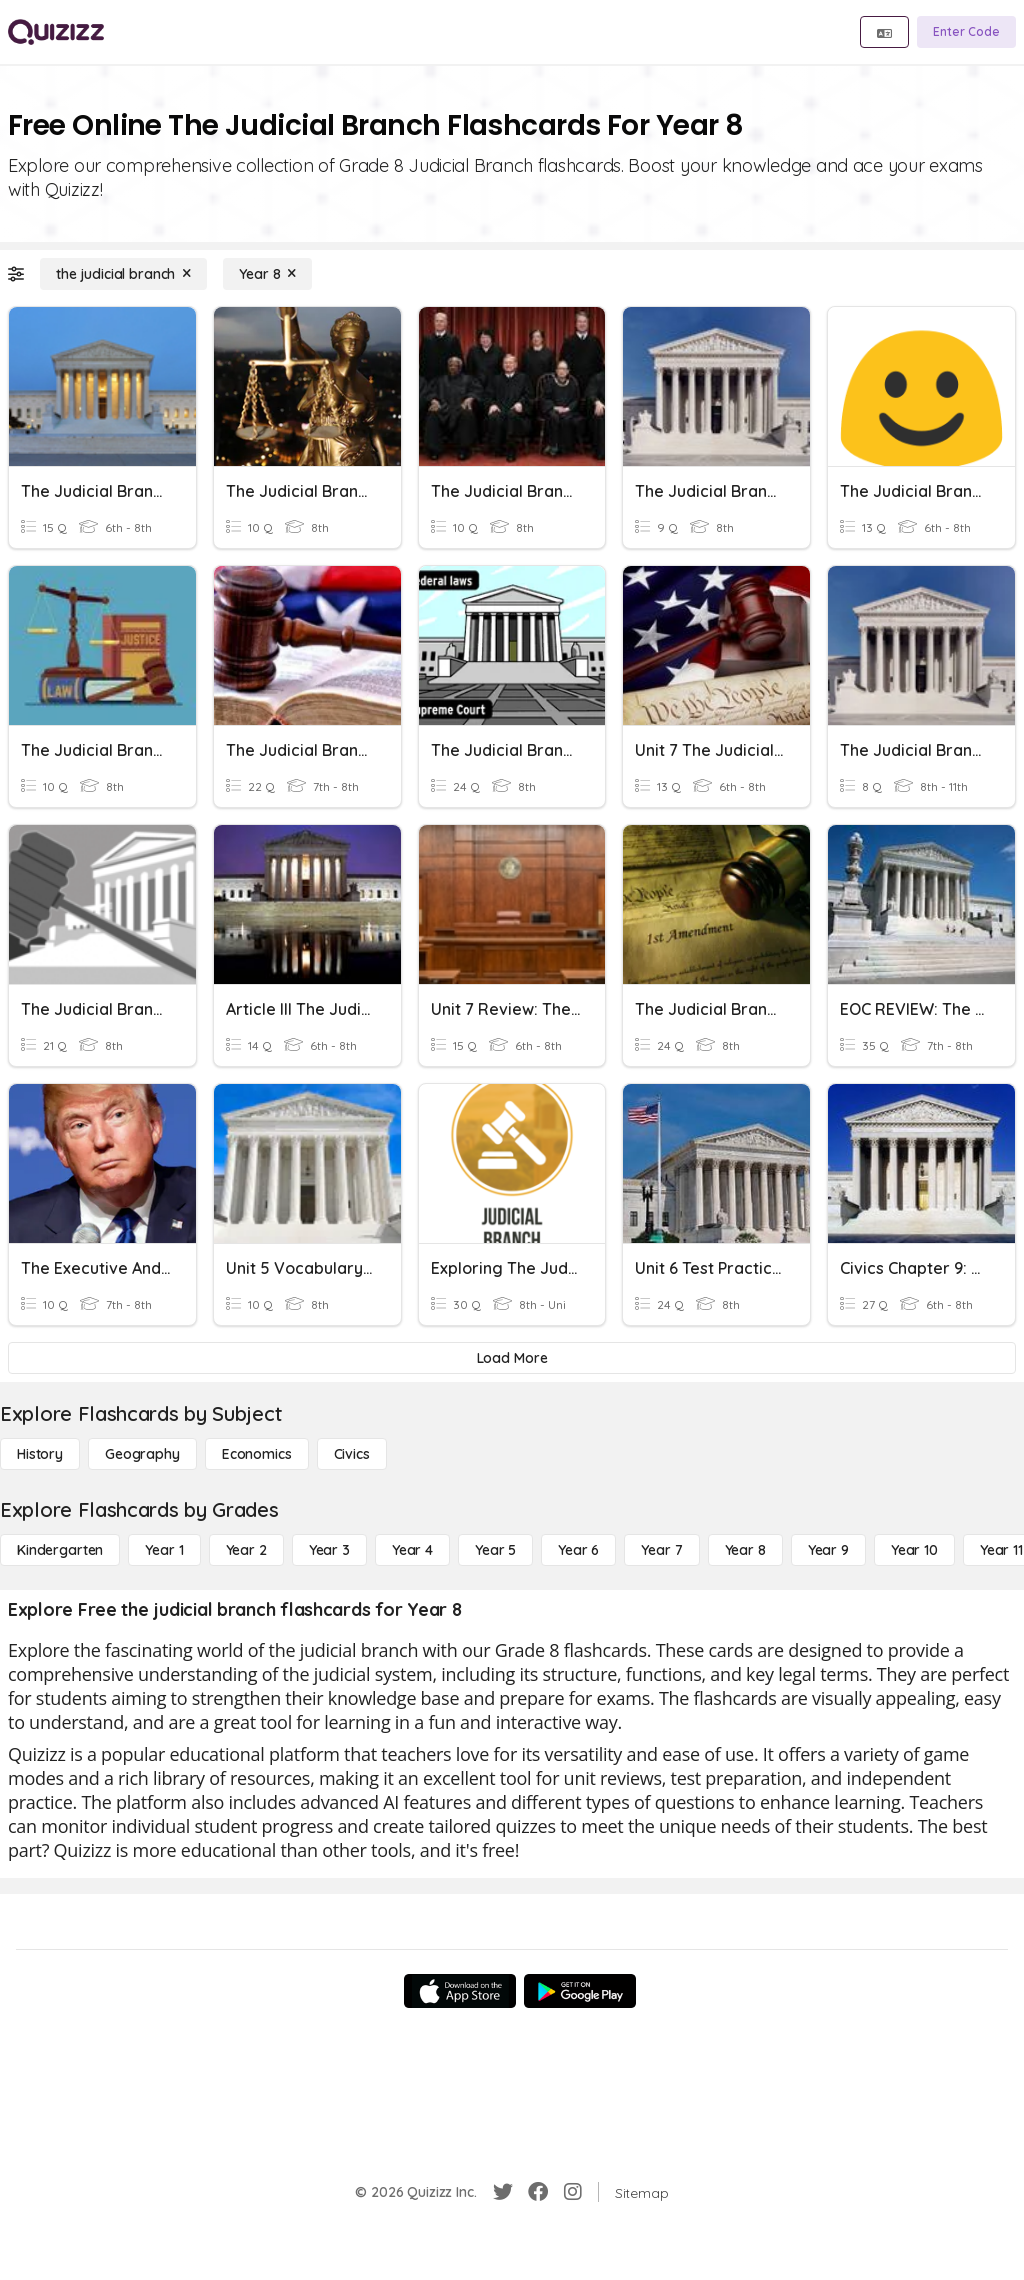 Image resolution: width=1024 pixels, height=2280 pixels. What do you see at coordinates (412, 1550) in the screenshot?
I see `[Year 4]` at bounding box center [412, 1550].